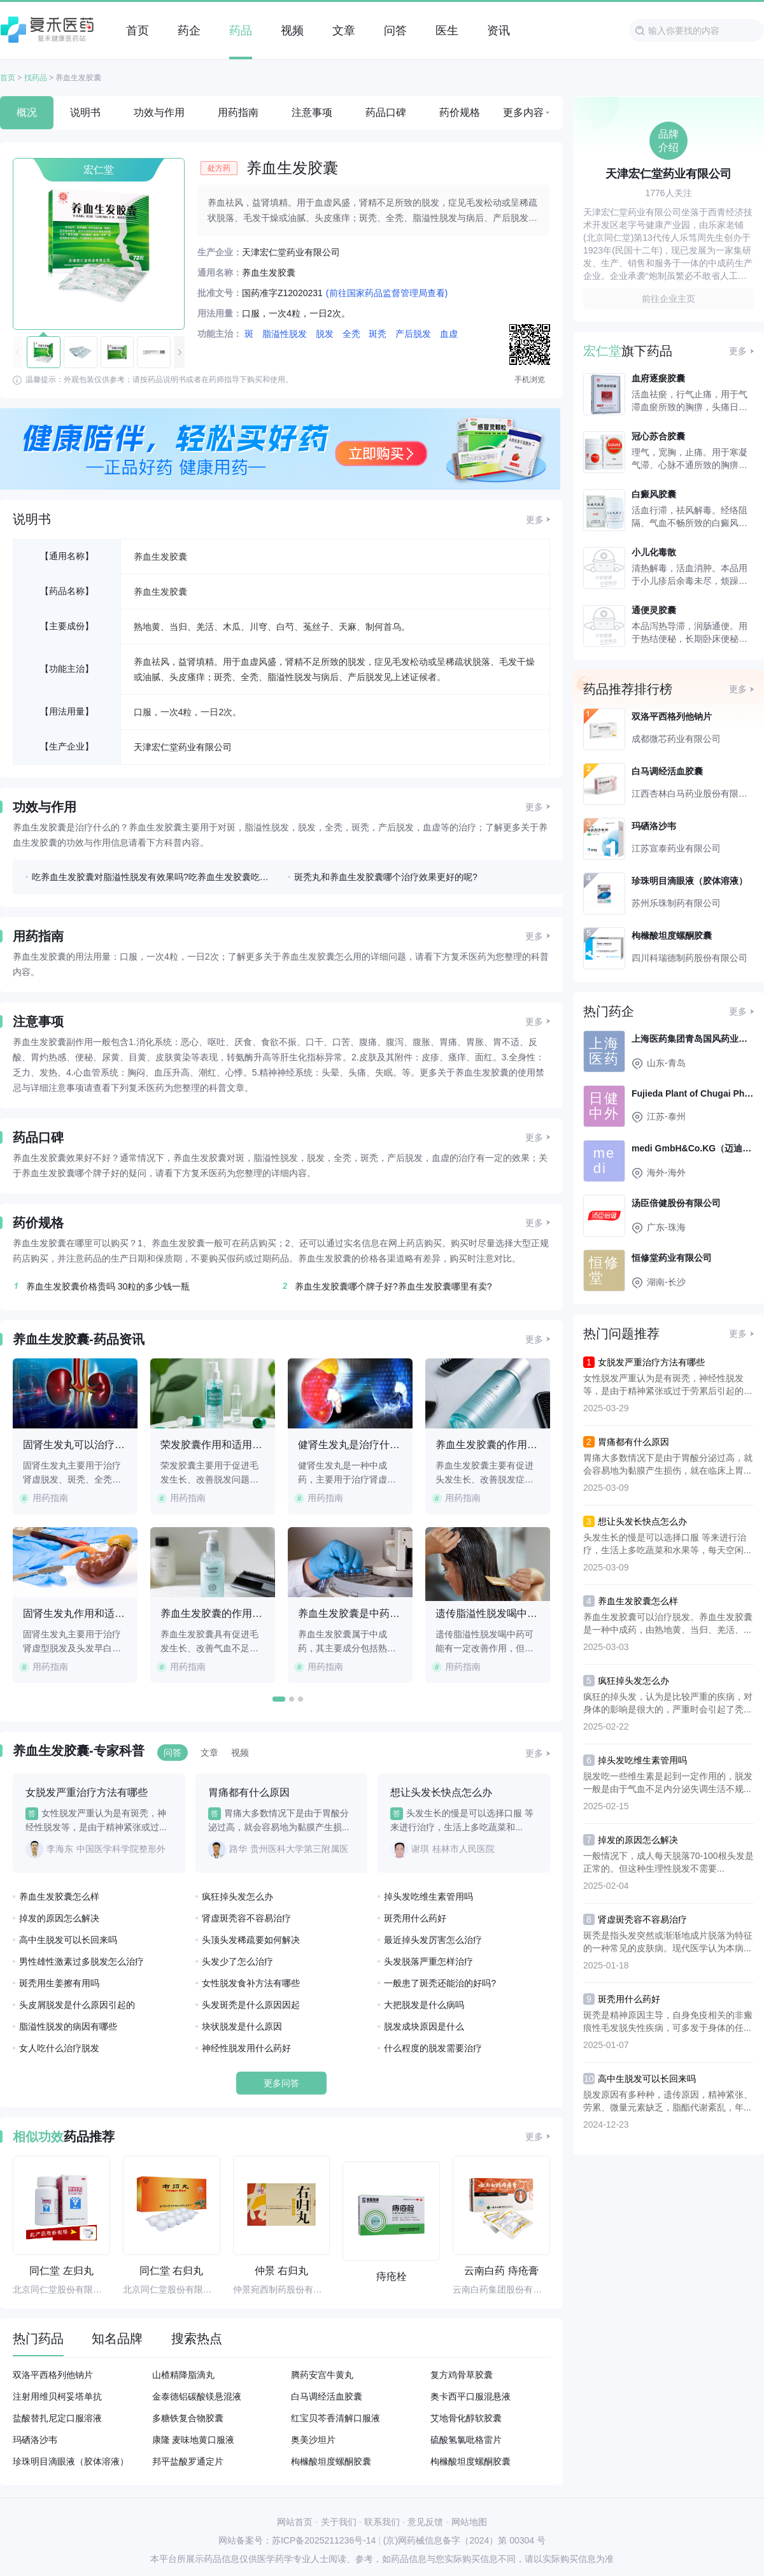 This screenshot has width=764, height=2576. What do you see at coordinates (425, 2522) in the screenshot?
I see `意见反馈` at bounding box center [425, 2522].